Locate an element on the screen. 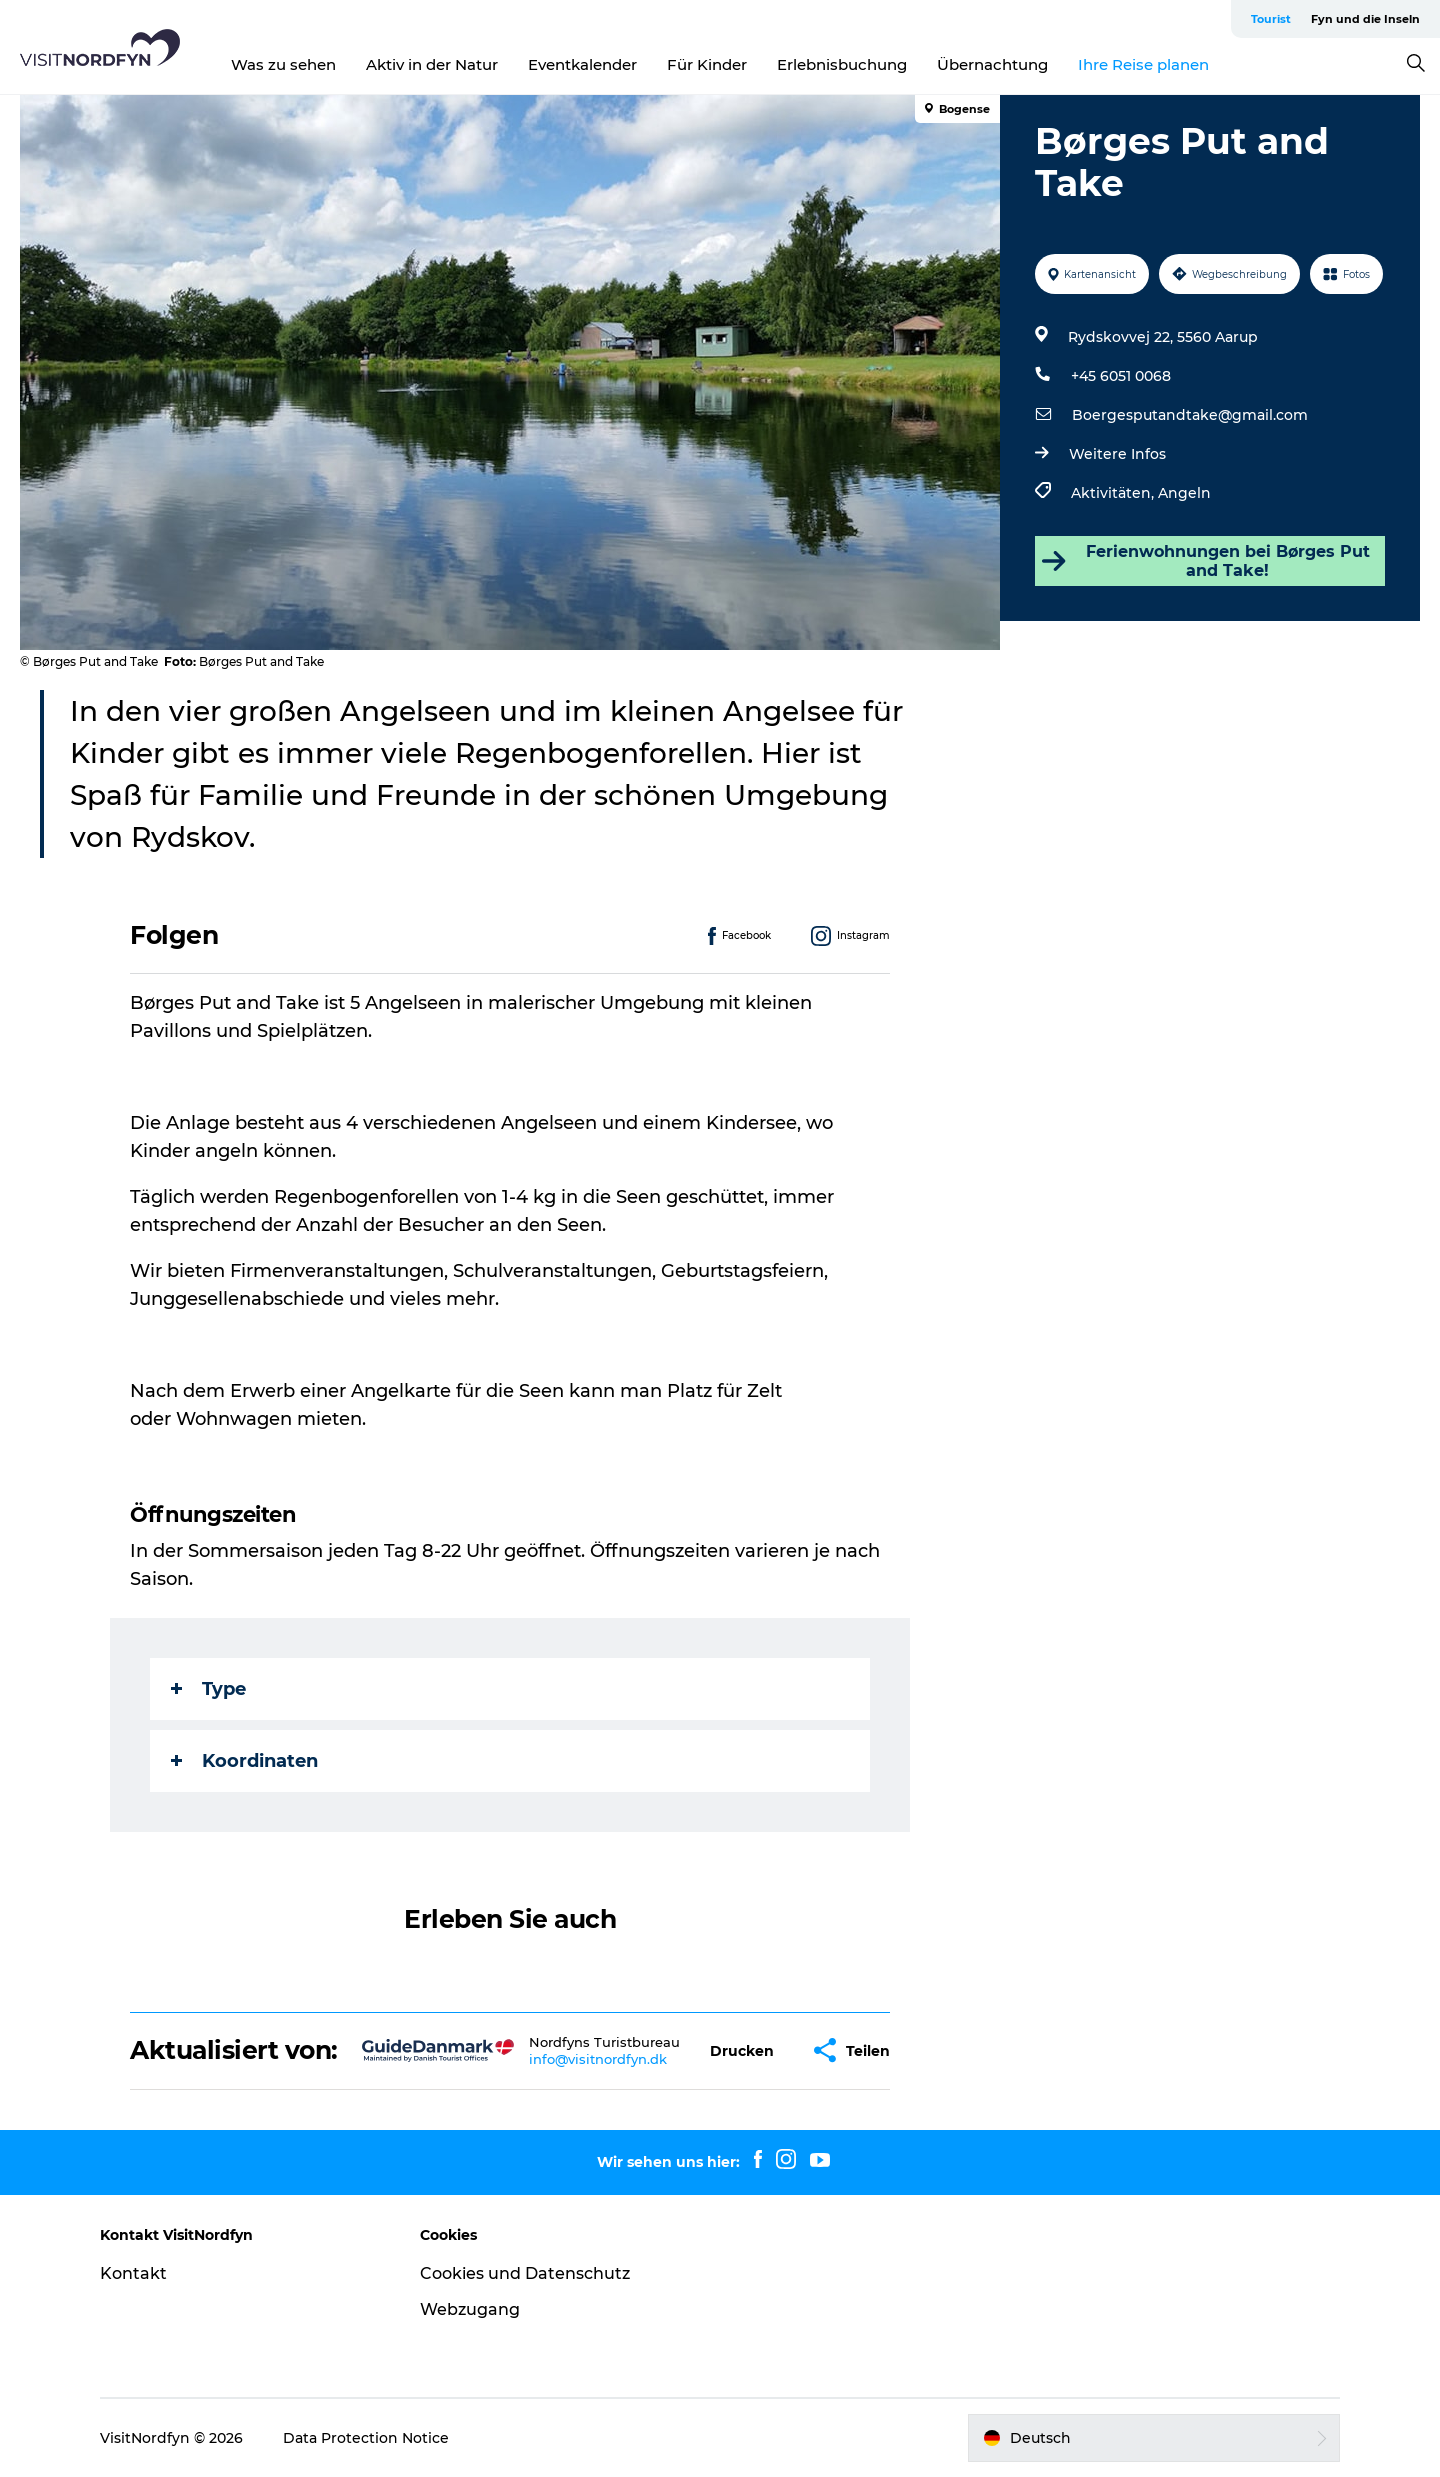  Ihre Reise planen is located at coordinates (1143, 64).